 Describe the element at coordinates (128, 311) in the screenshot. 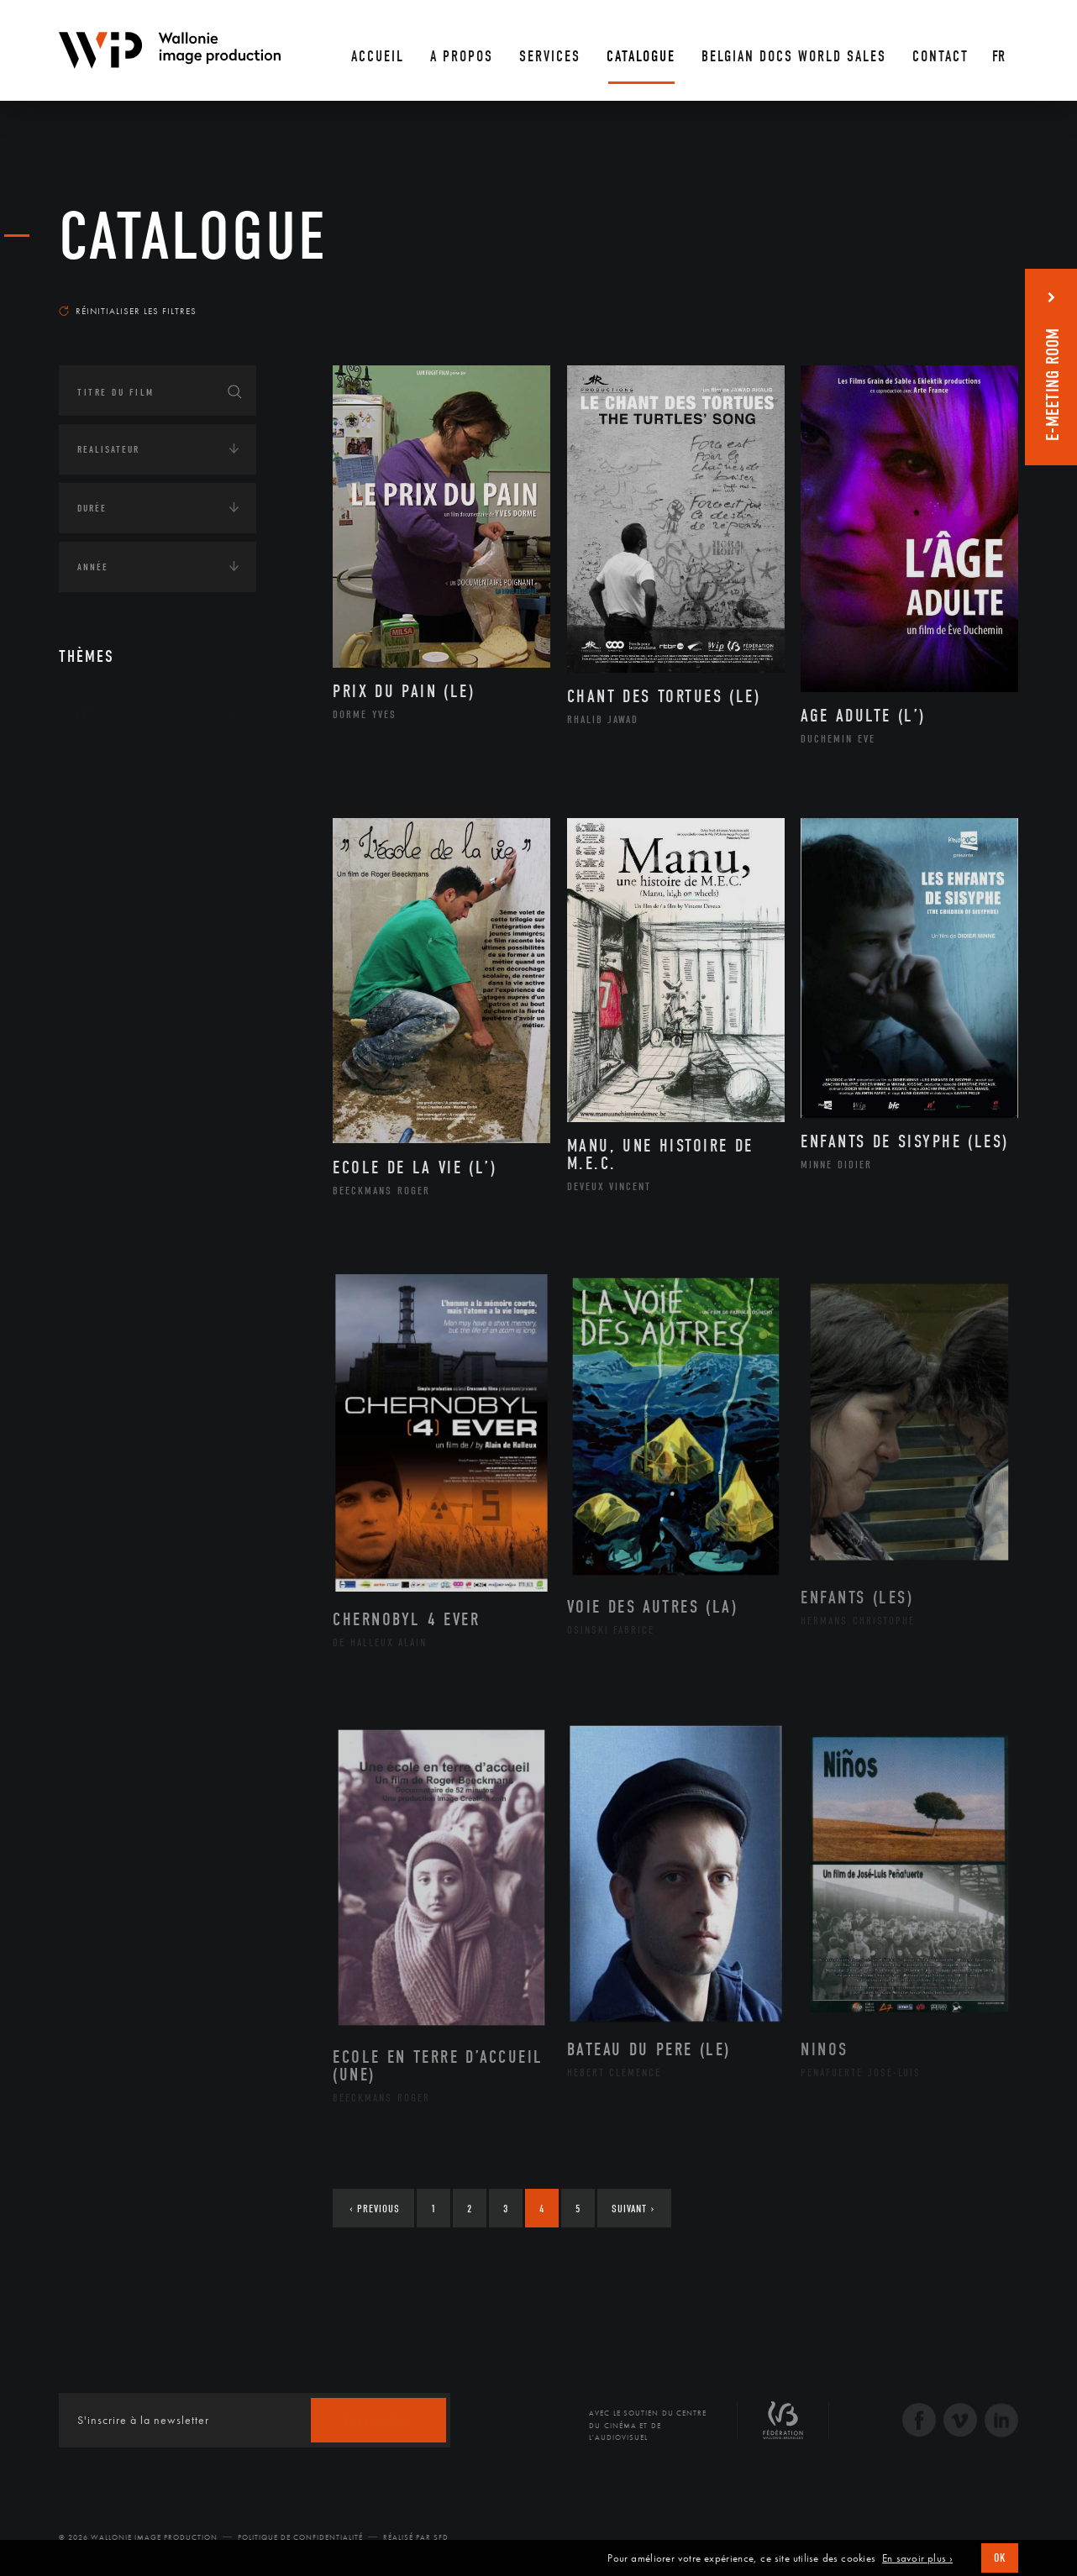

I see `Réinitialiser les filtres` at that location.